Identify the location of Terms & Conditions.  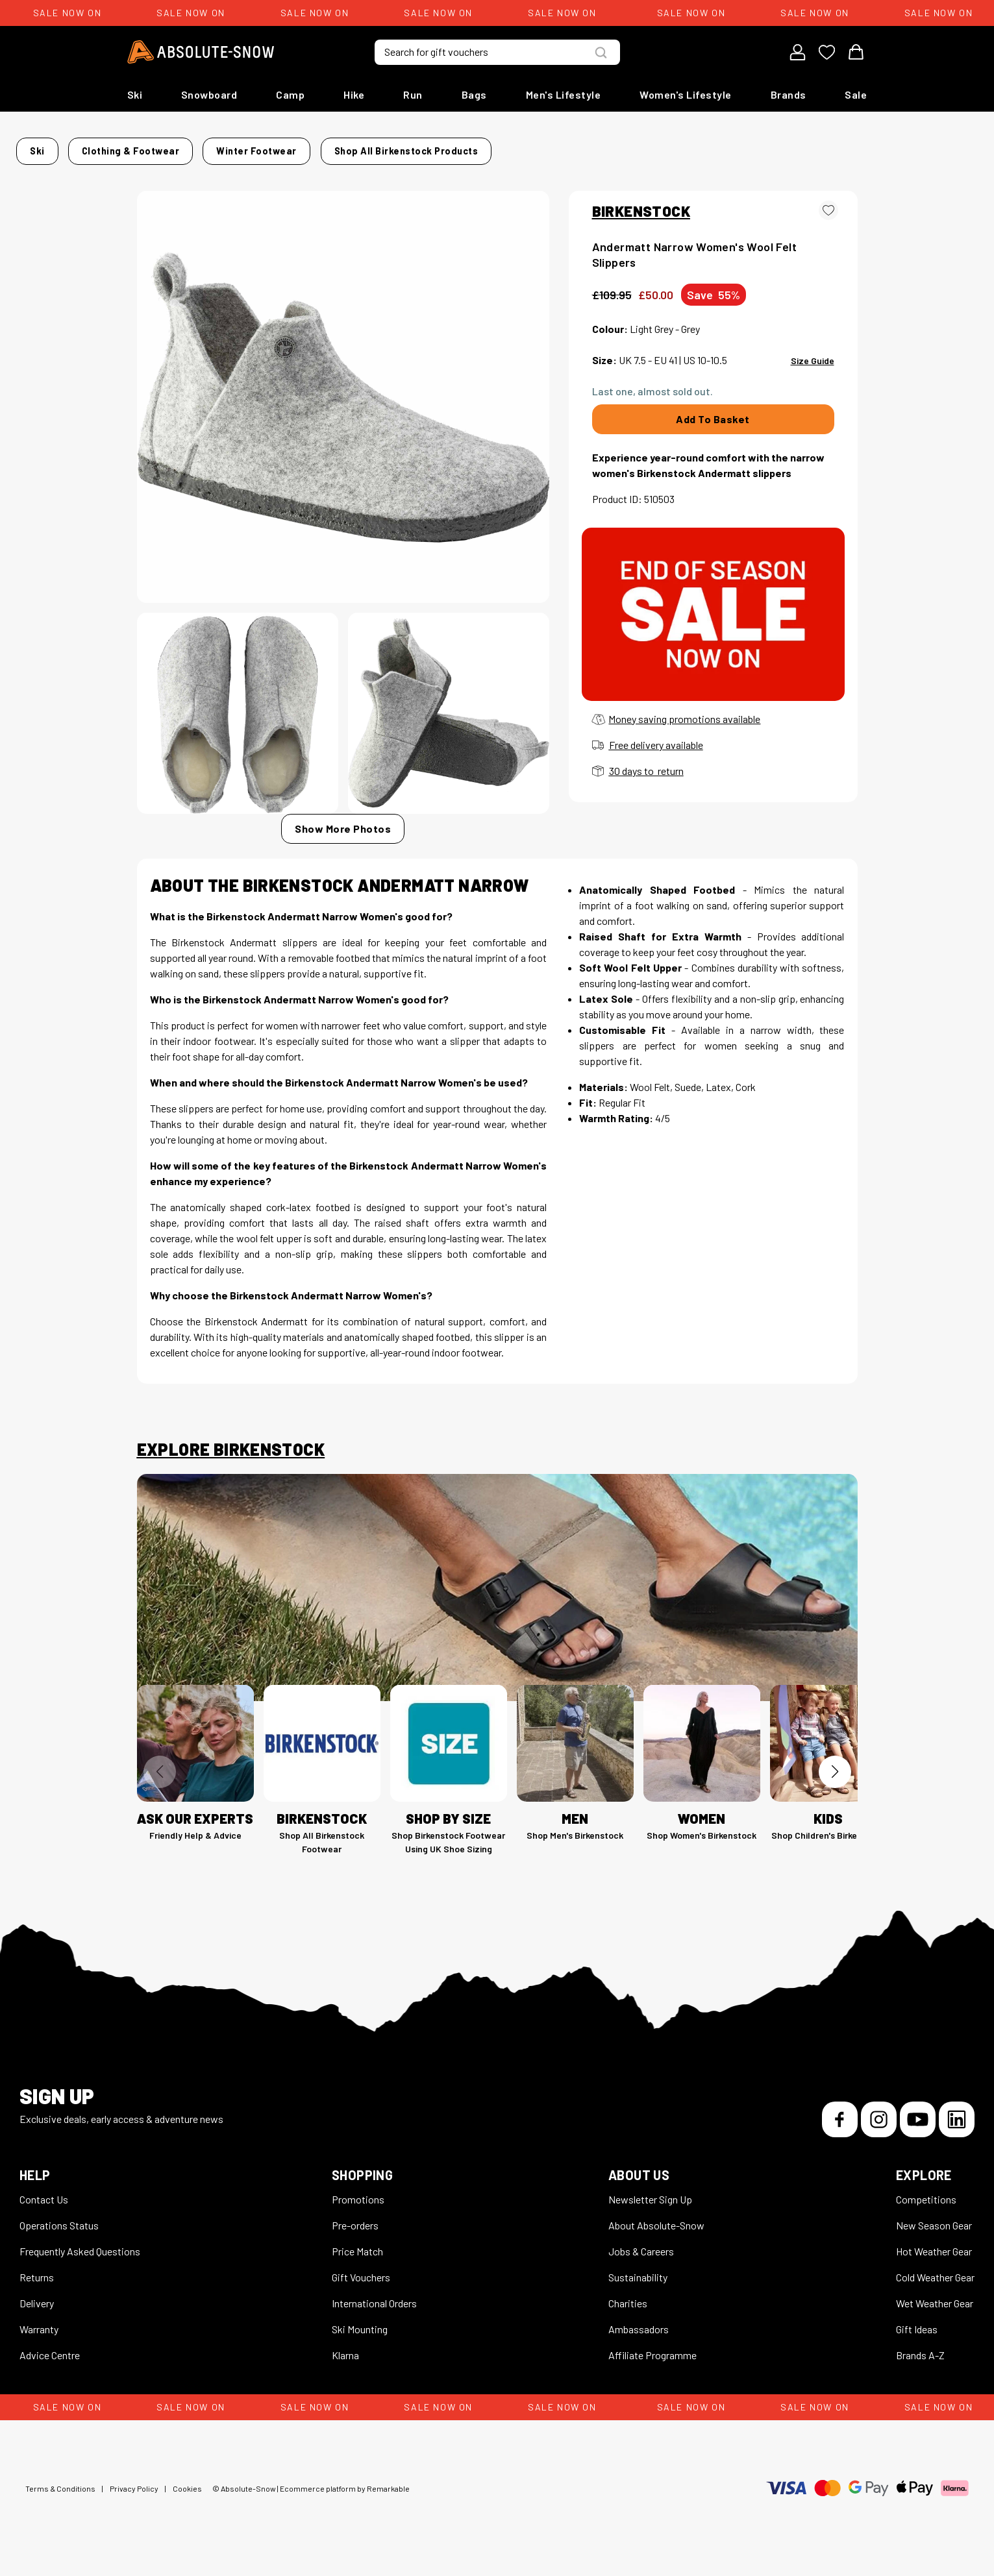
(60, 2500).